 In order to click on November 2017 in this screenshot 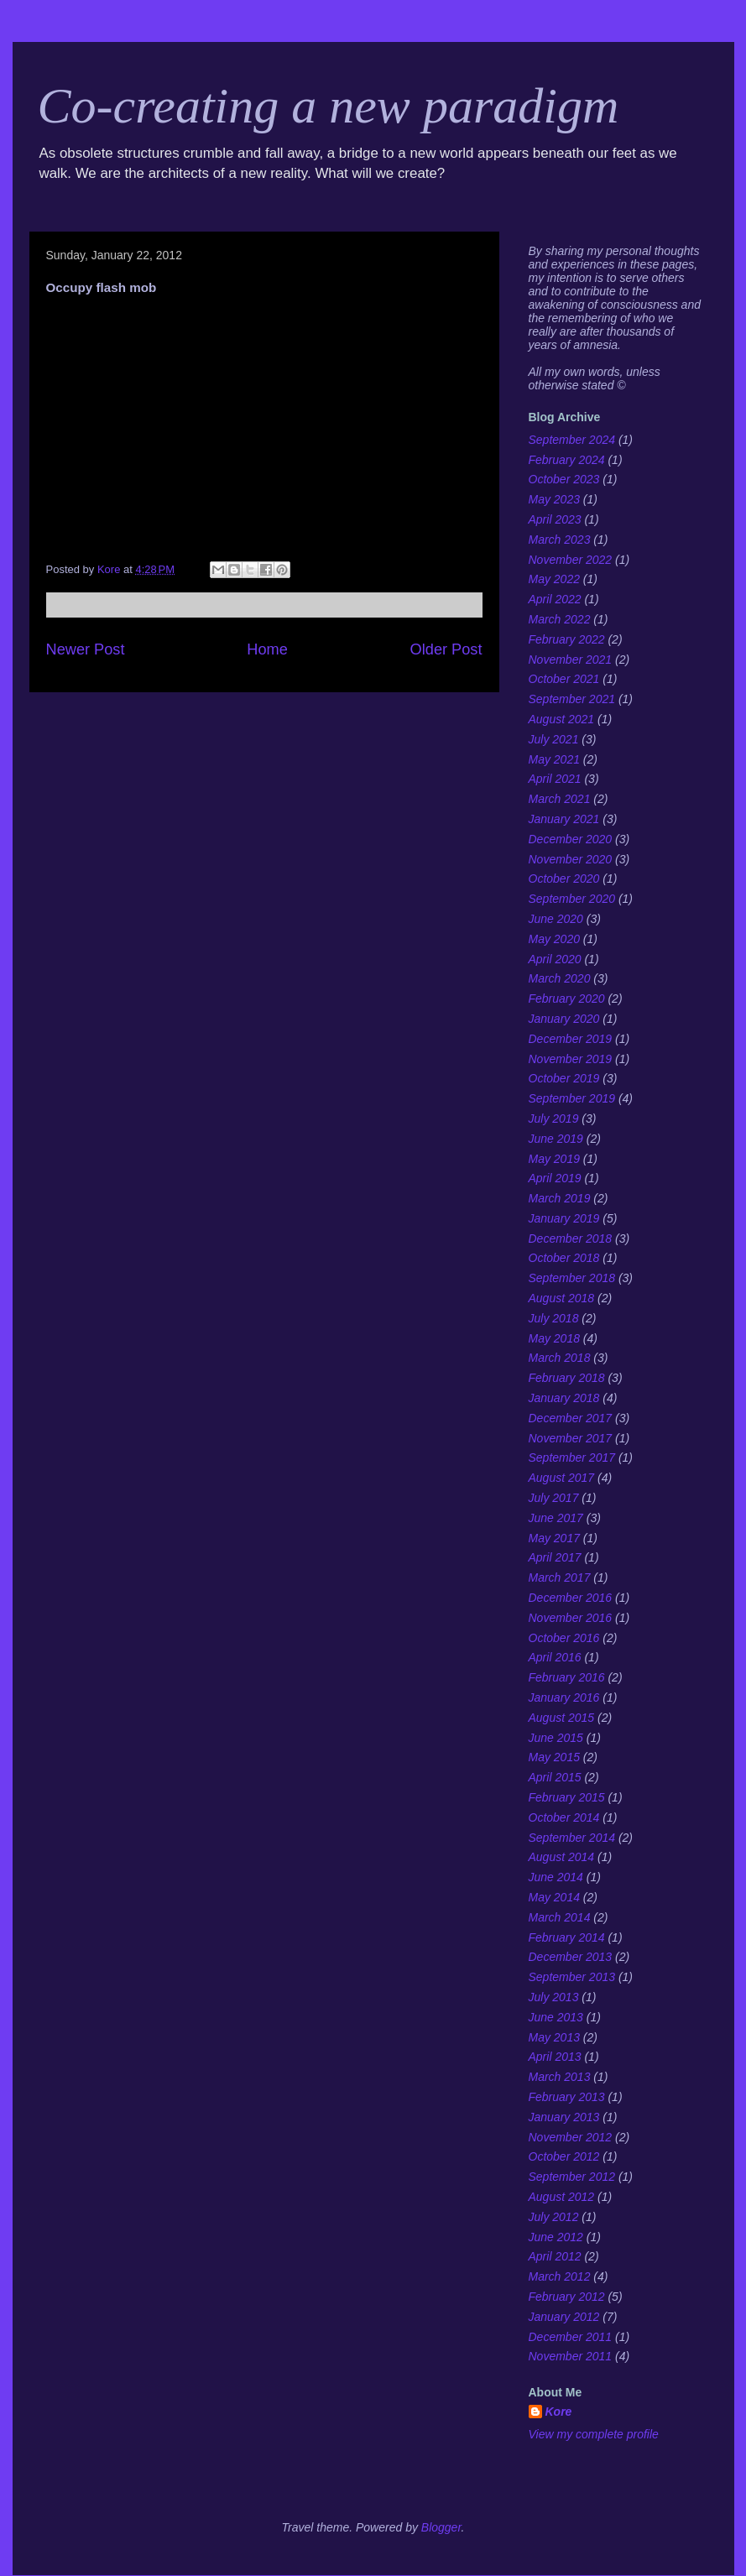, I will do `click(571, 1438)`.